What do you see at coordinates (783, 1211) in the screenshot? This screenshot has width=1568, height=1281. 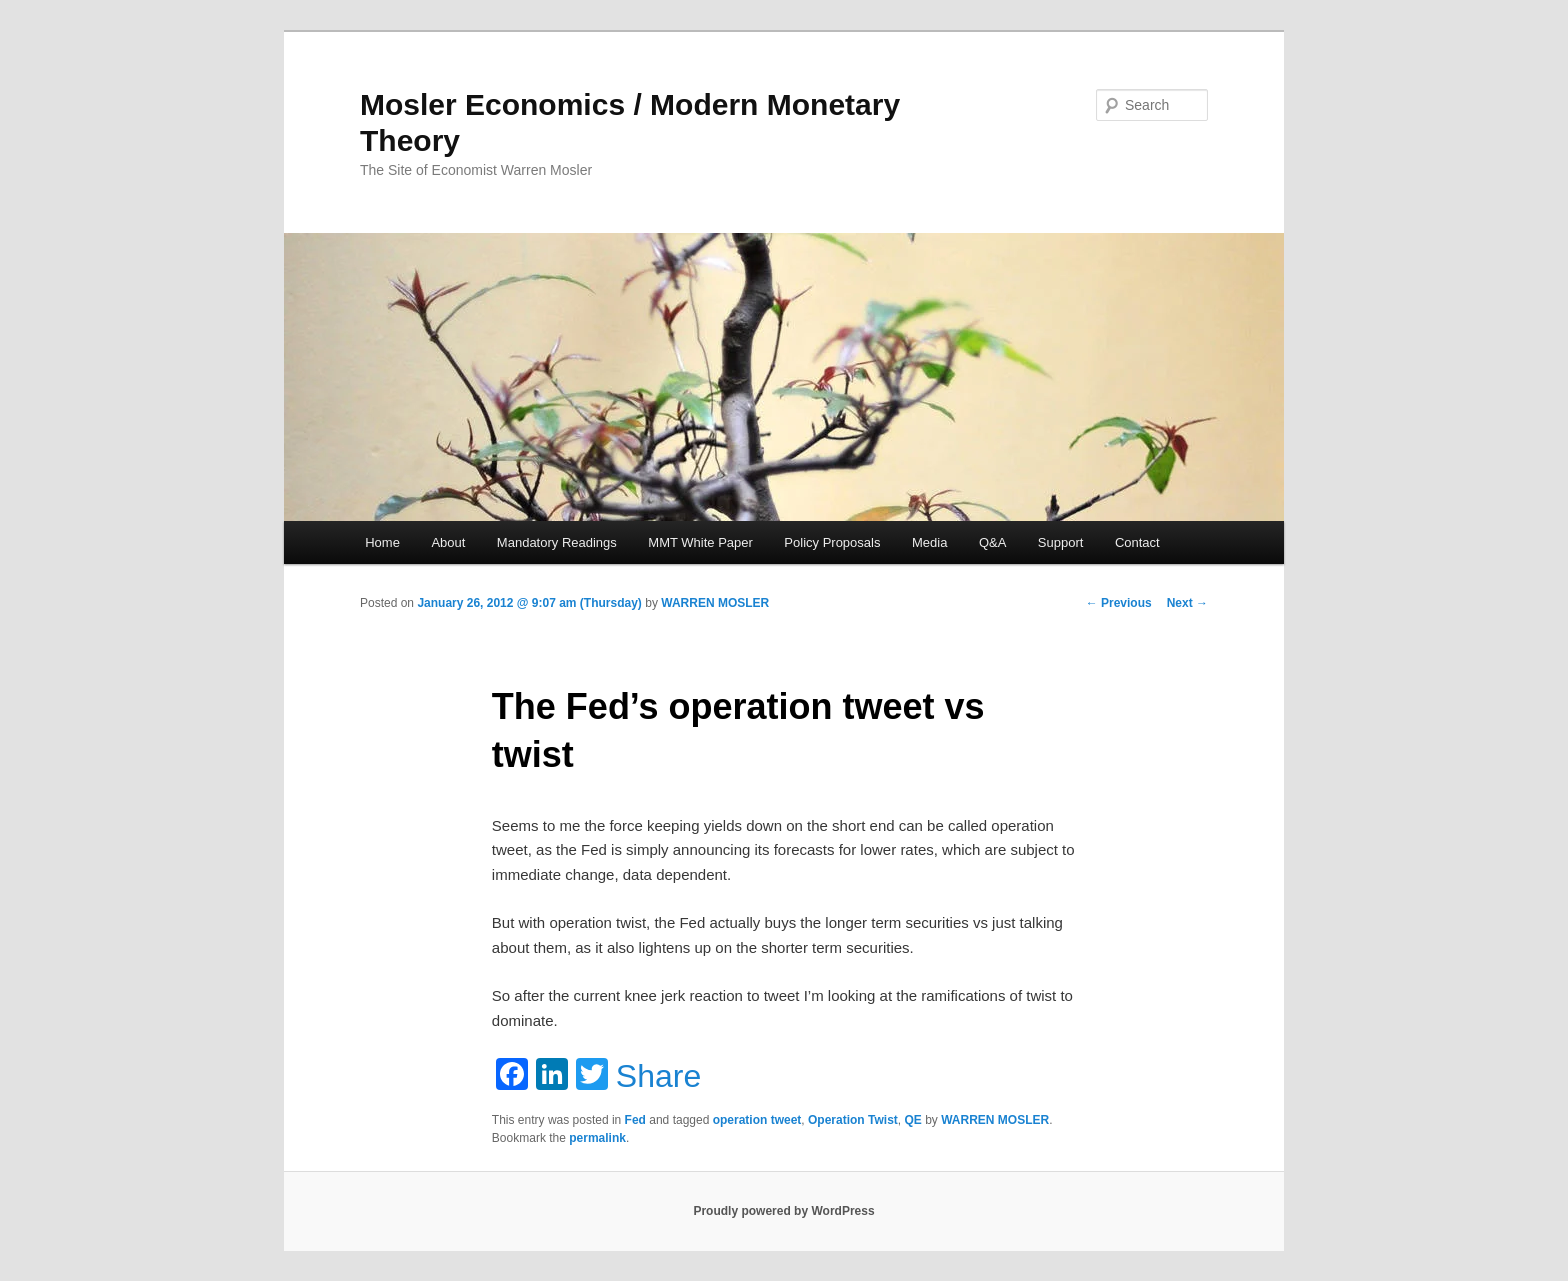 I see `Proudly powered by WordPress` at bounding box center [783, 1211].